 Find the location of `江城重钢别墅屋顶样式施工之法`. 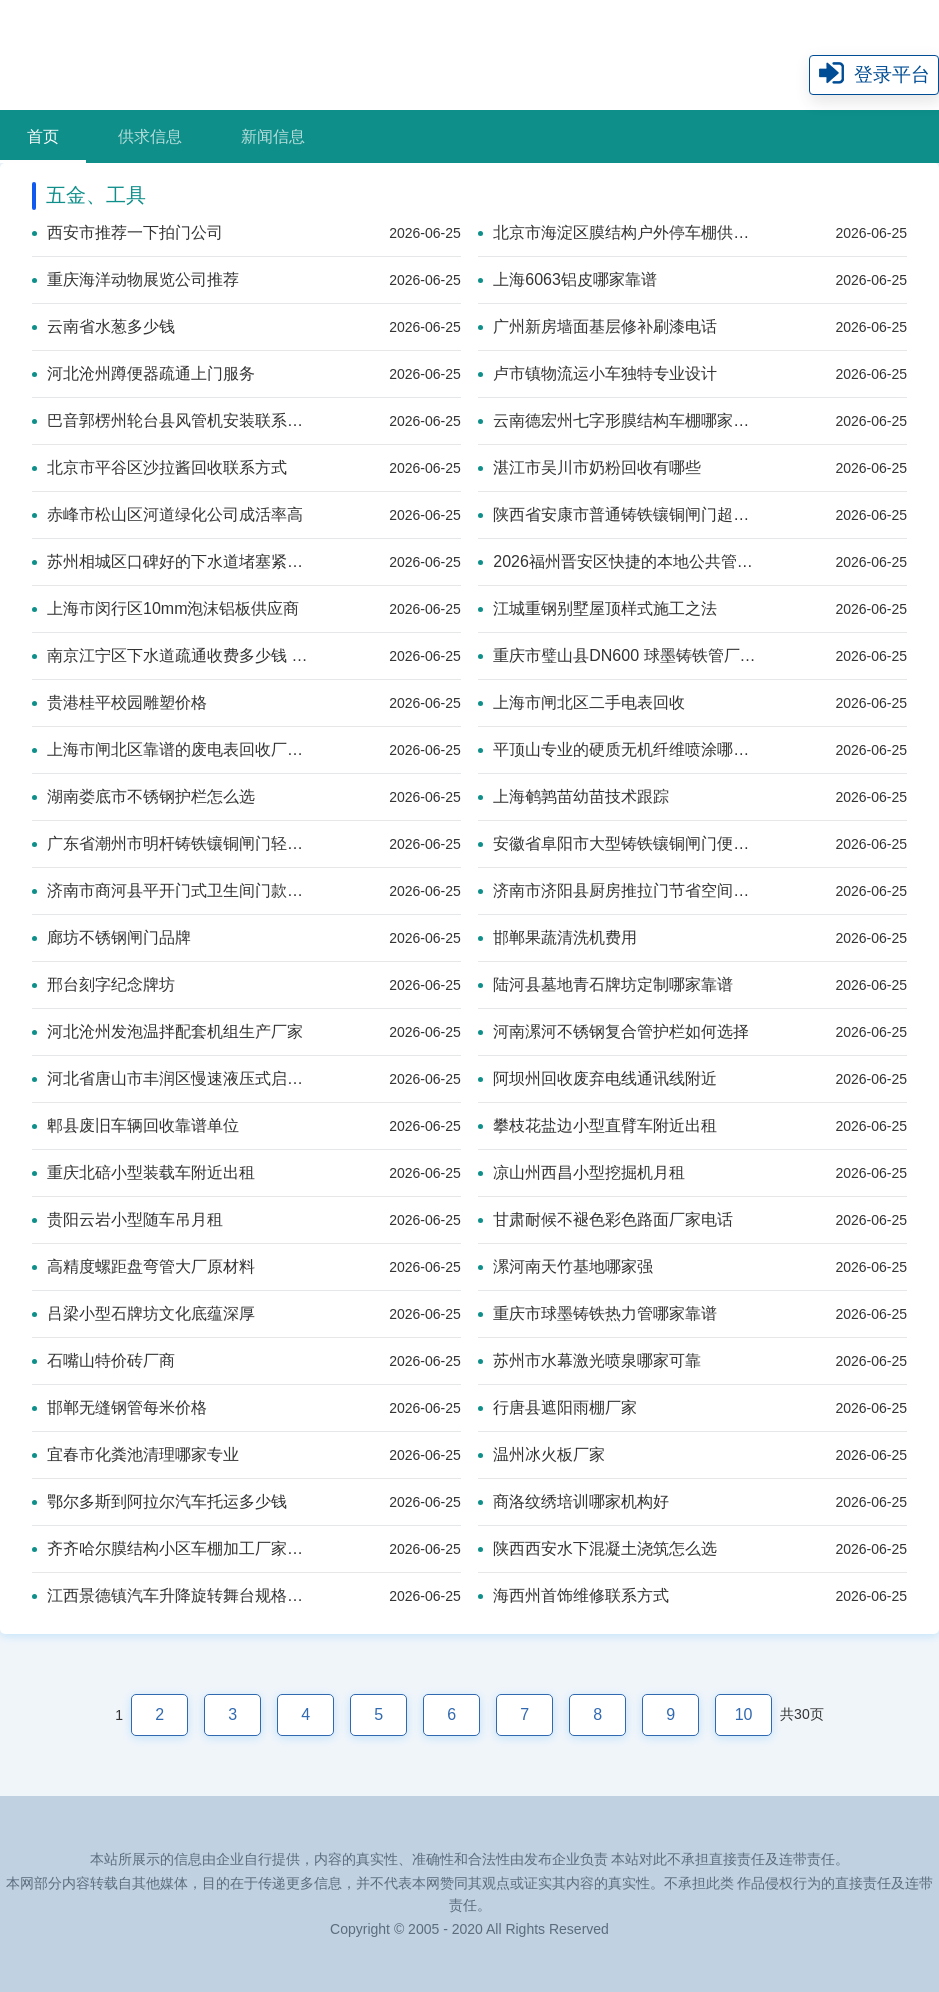

江城重钢别墅屋顶样式施工之法 is located at coordinates (597, 608).